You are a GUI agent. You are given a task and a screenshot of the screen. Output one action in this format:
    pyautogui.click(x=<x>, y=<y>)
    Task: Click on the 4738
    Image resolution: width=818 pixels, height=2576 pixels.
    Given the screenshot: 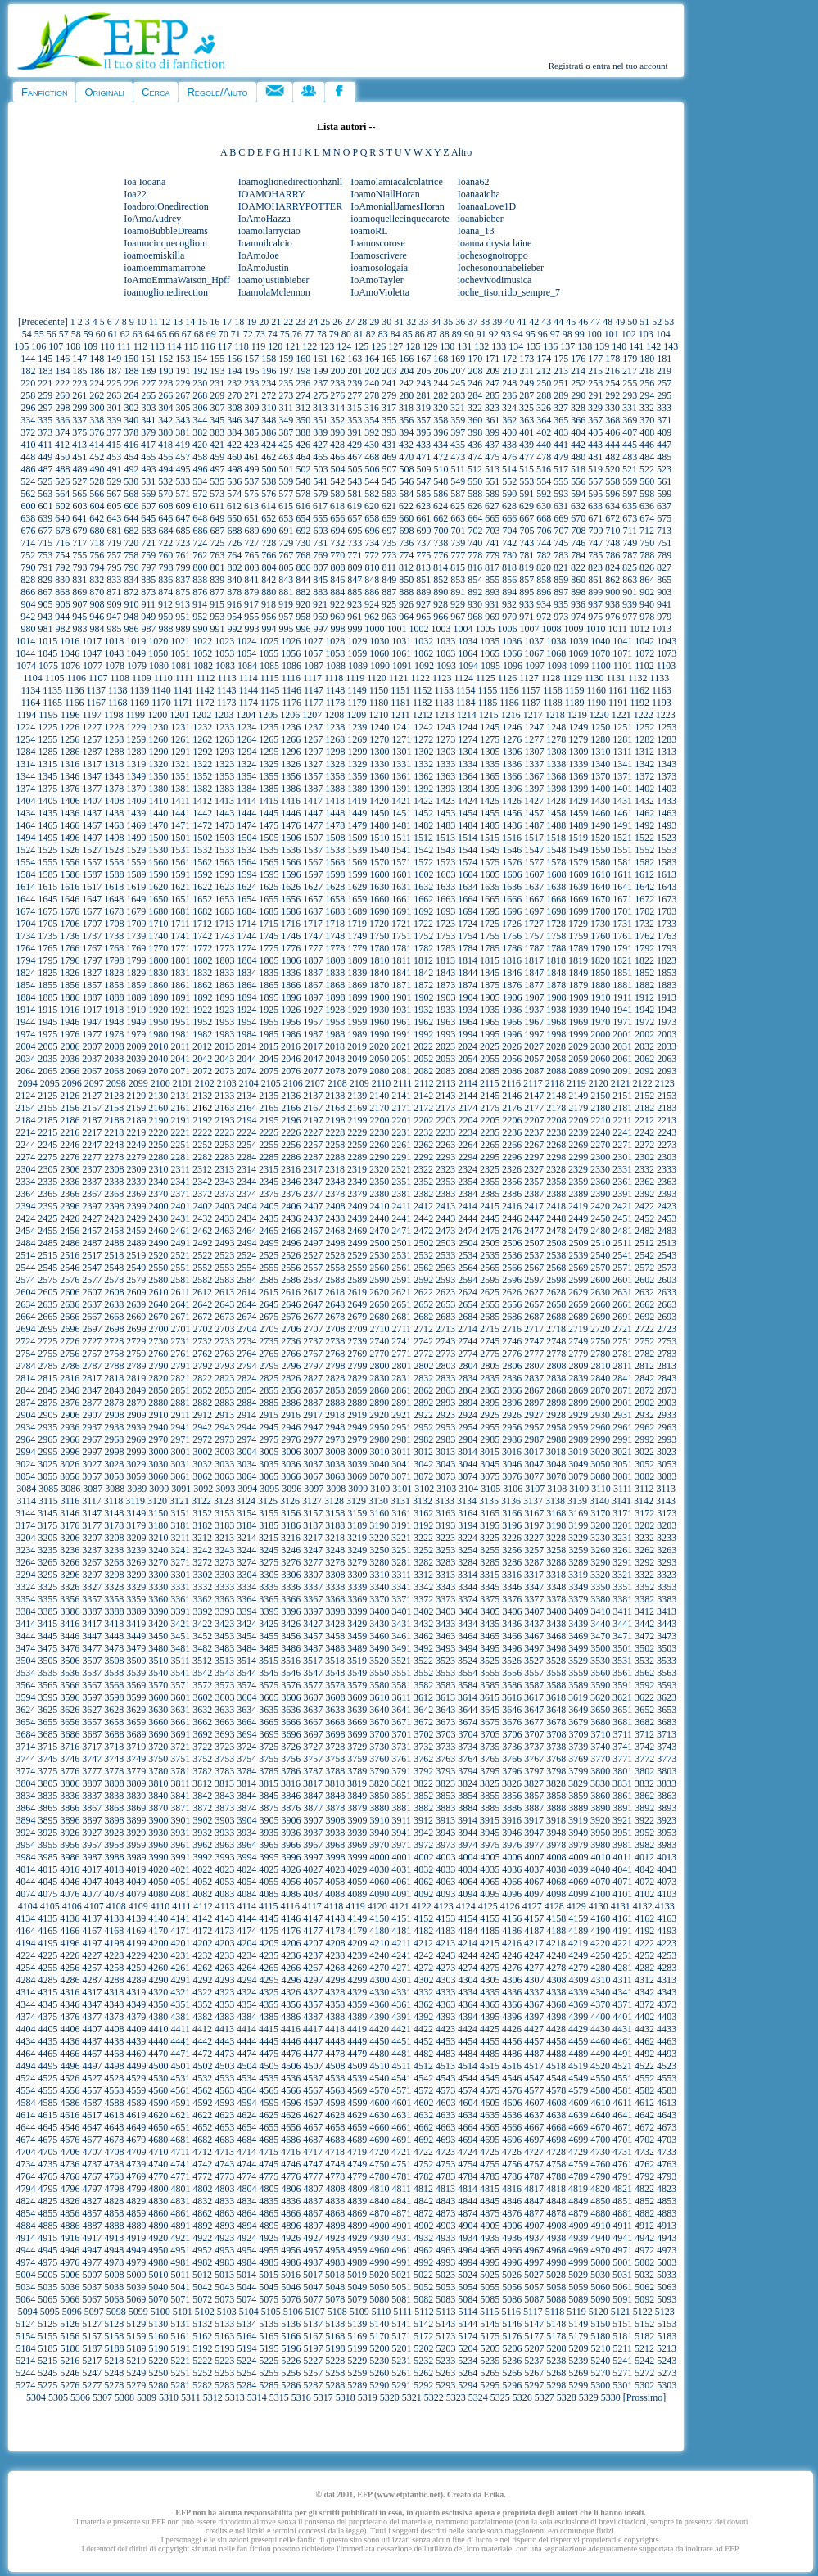 What is the action you would take?
    pyautogui.click(x=114, y=2164)
    